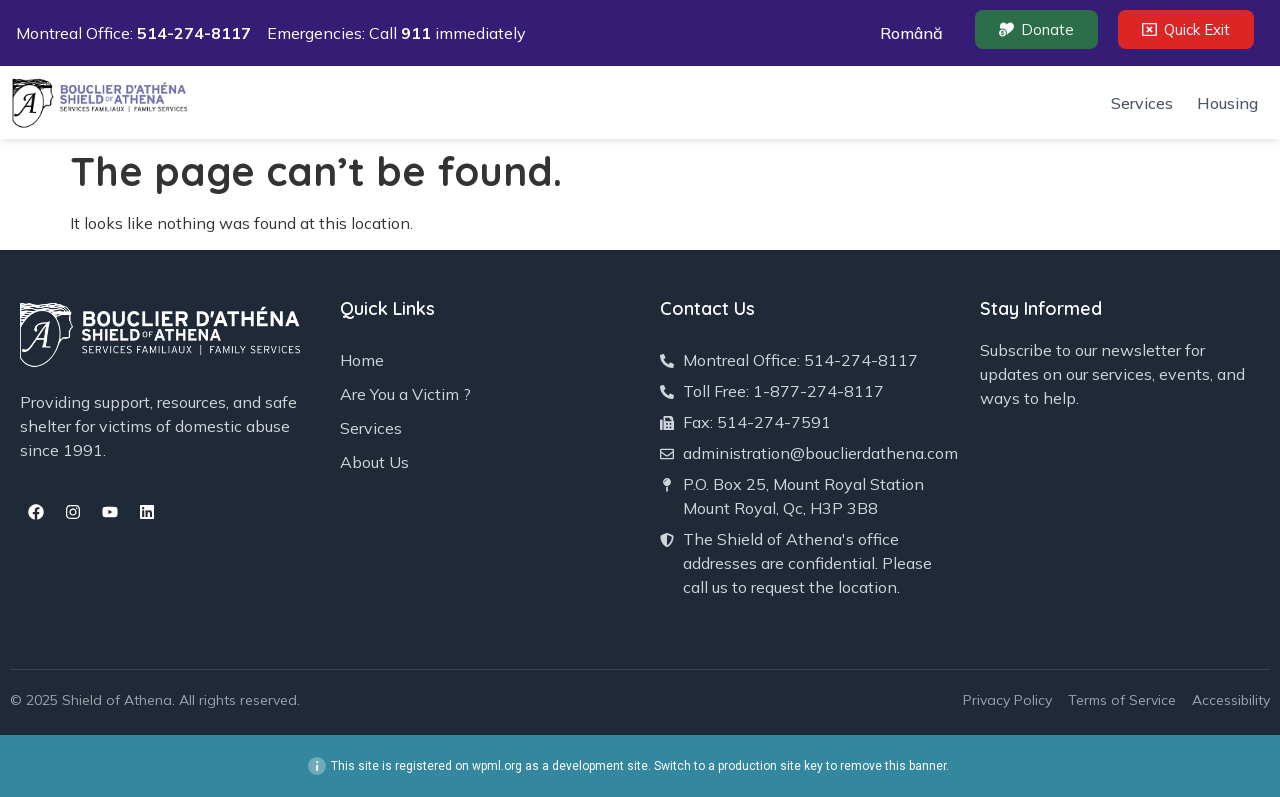  What do you see at coordinates (1142, 103) in the screenshot?
I see `Services` at bounding box center [1142, 103].